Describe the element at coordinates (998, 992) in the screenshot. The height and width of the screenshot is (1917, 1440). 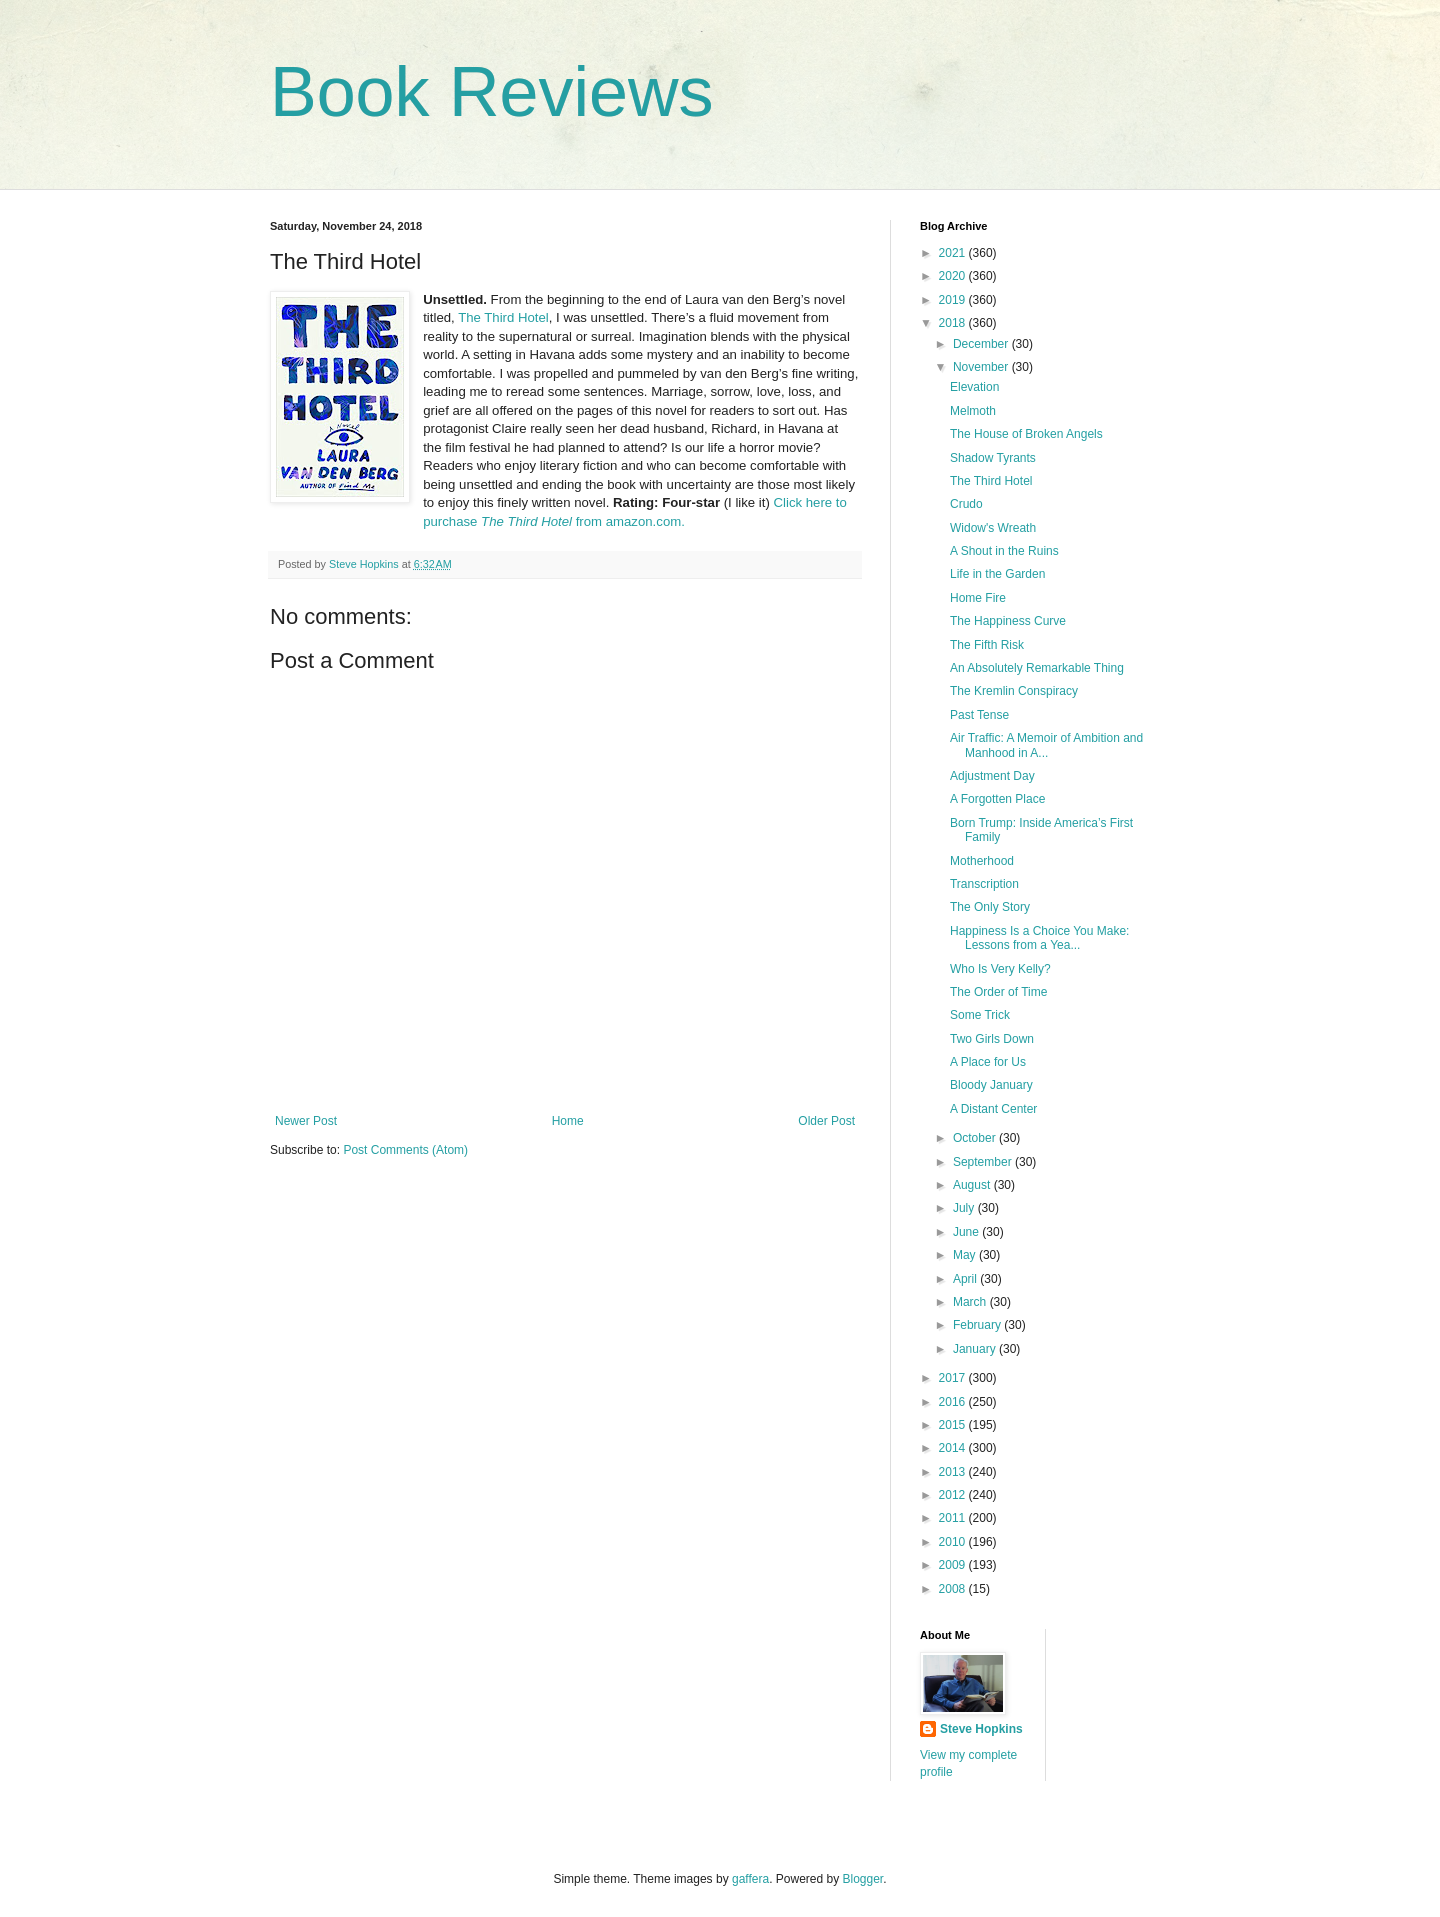
I see `The Order of Time` at that location.